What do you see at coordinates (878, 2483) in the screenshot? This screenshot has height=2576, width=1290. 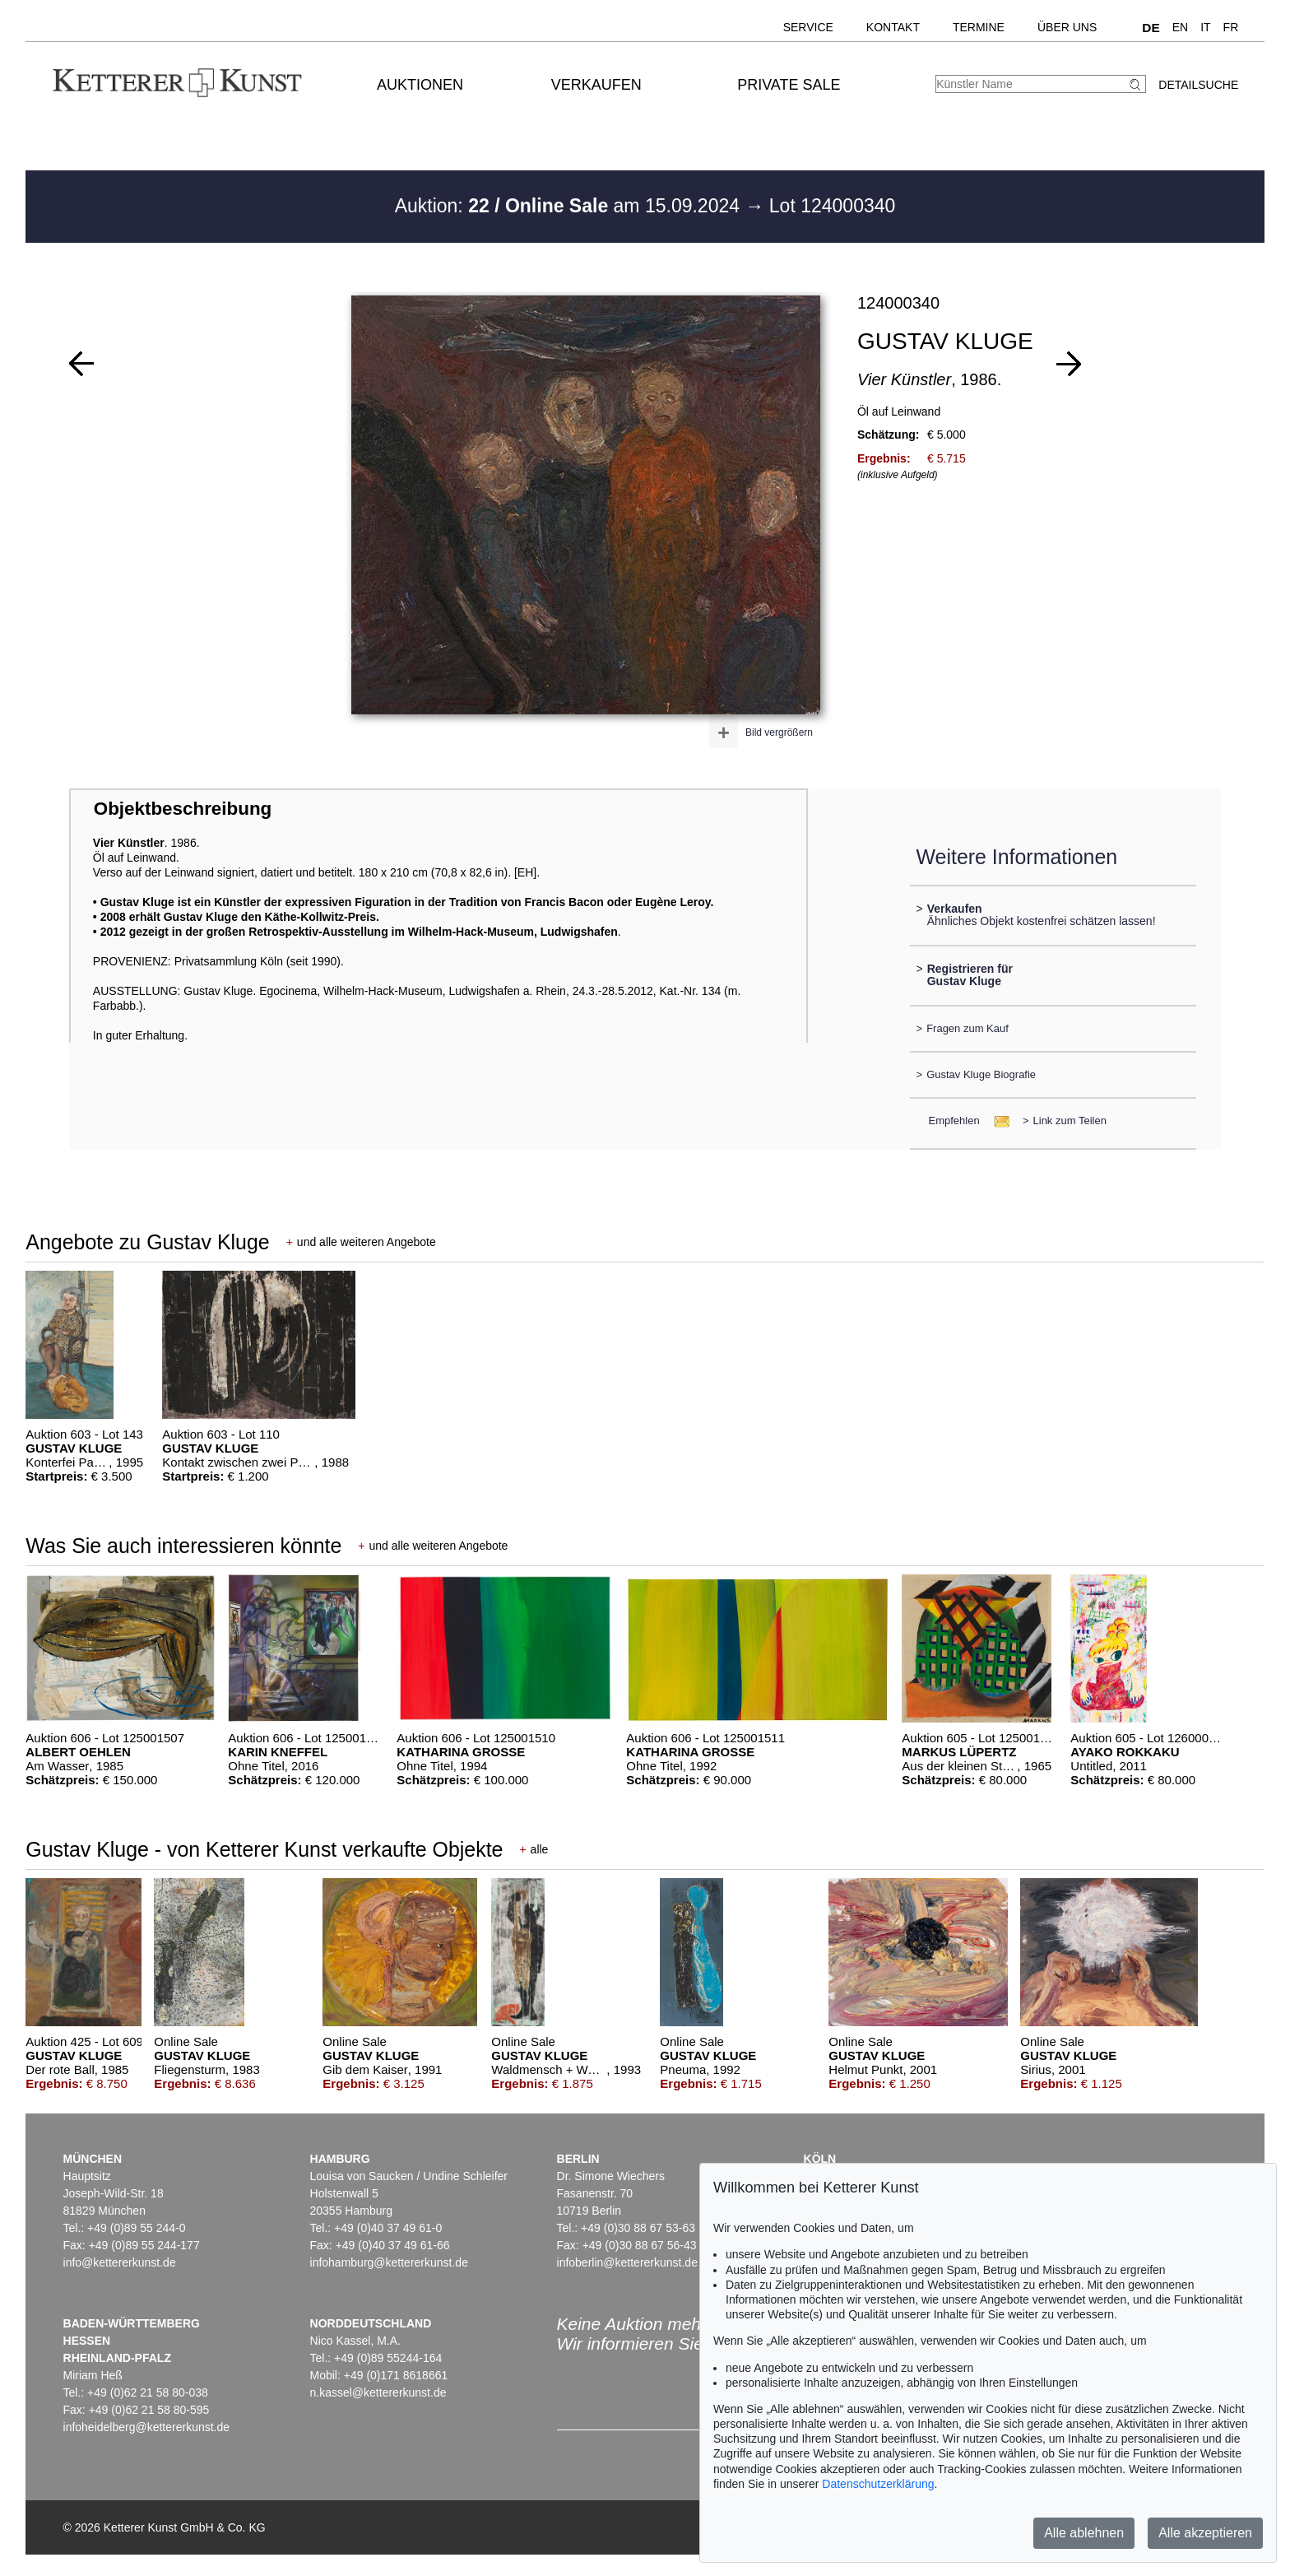 I see `Datenschutzerklärung` at bounding box center [878, 2483].